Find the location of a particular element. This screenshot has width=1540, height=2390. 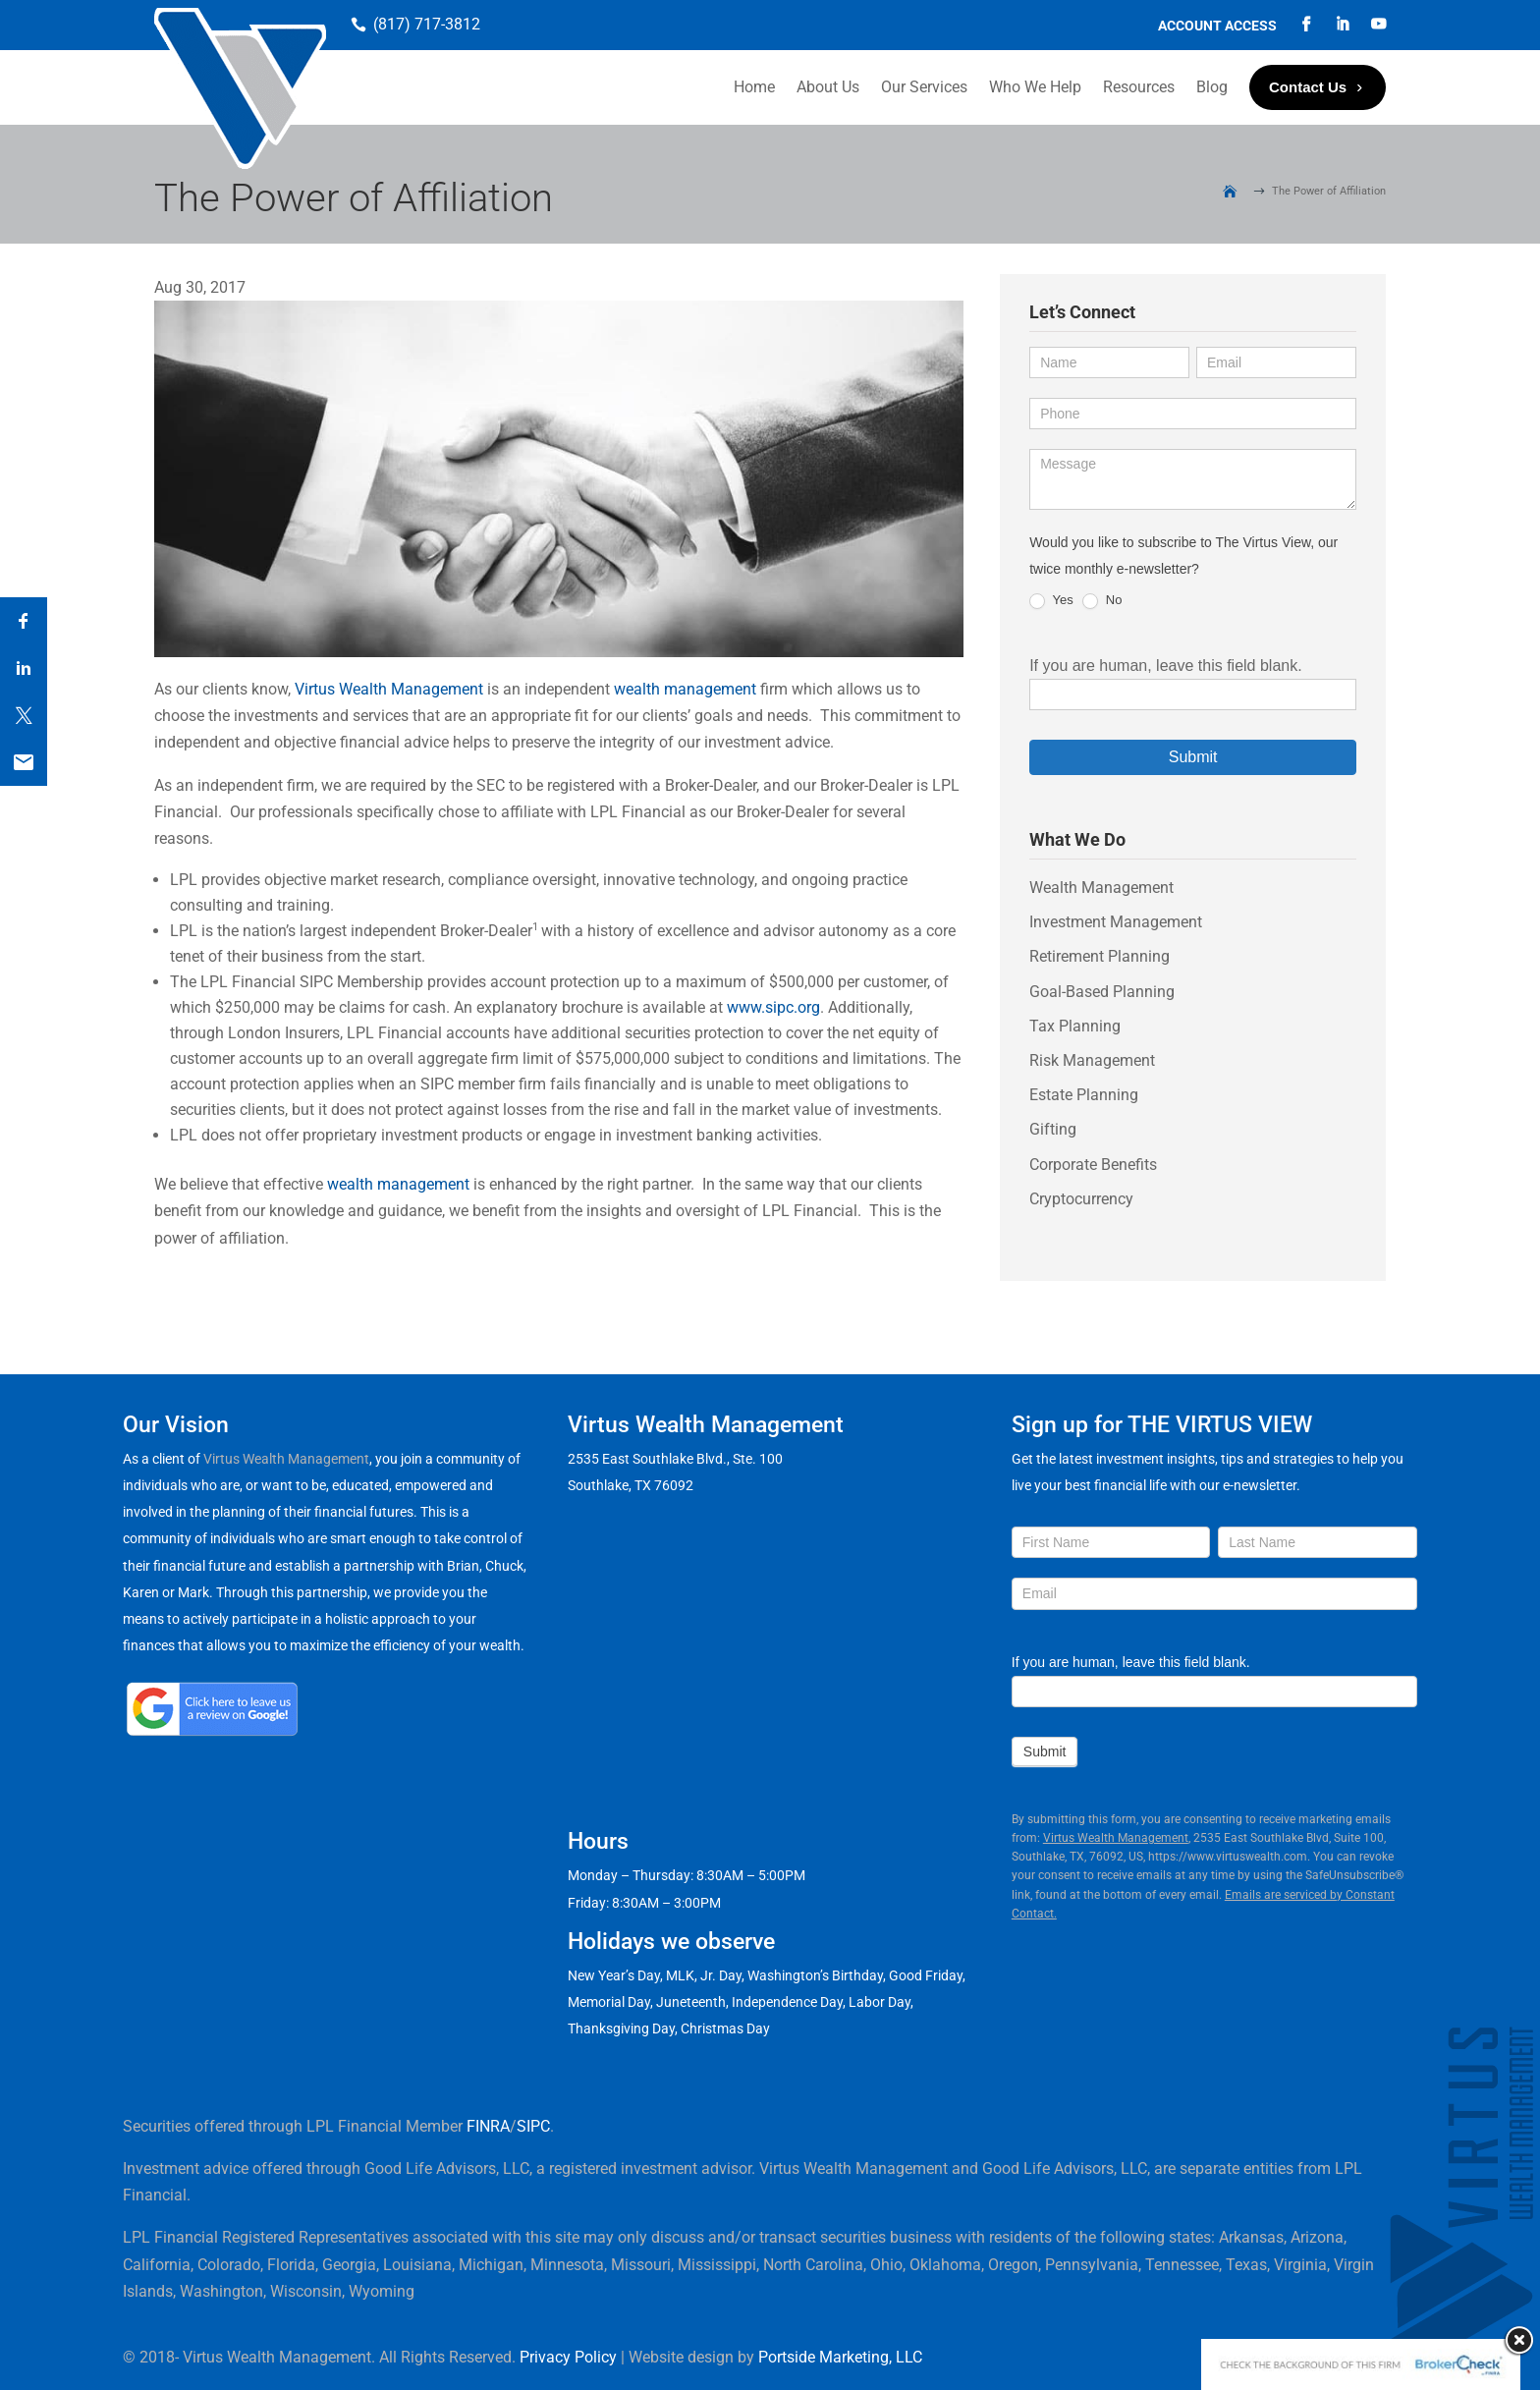

Cryptocurrency is located at coordinates (1081, 1199).